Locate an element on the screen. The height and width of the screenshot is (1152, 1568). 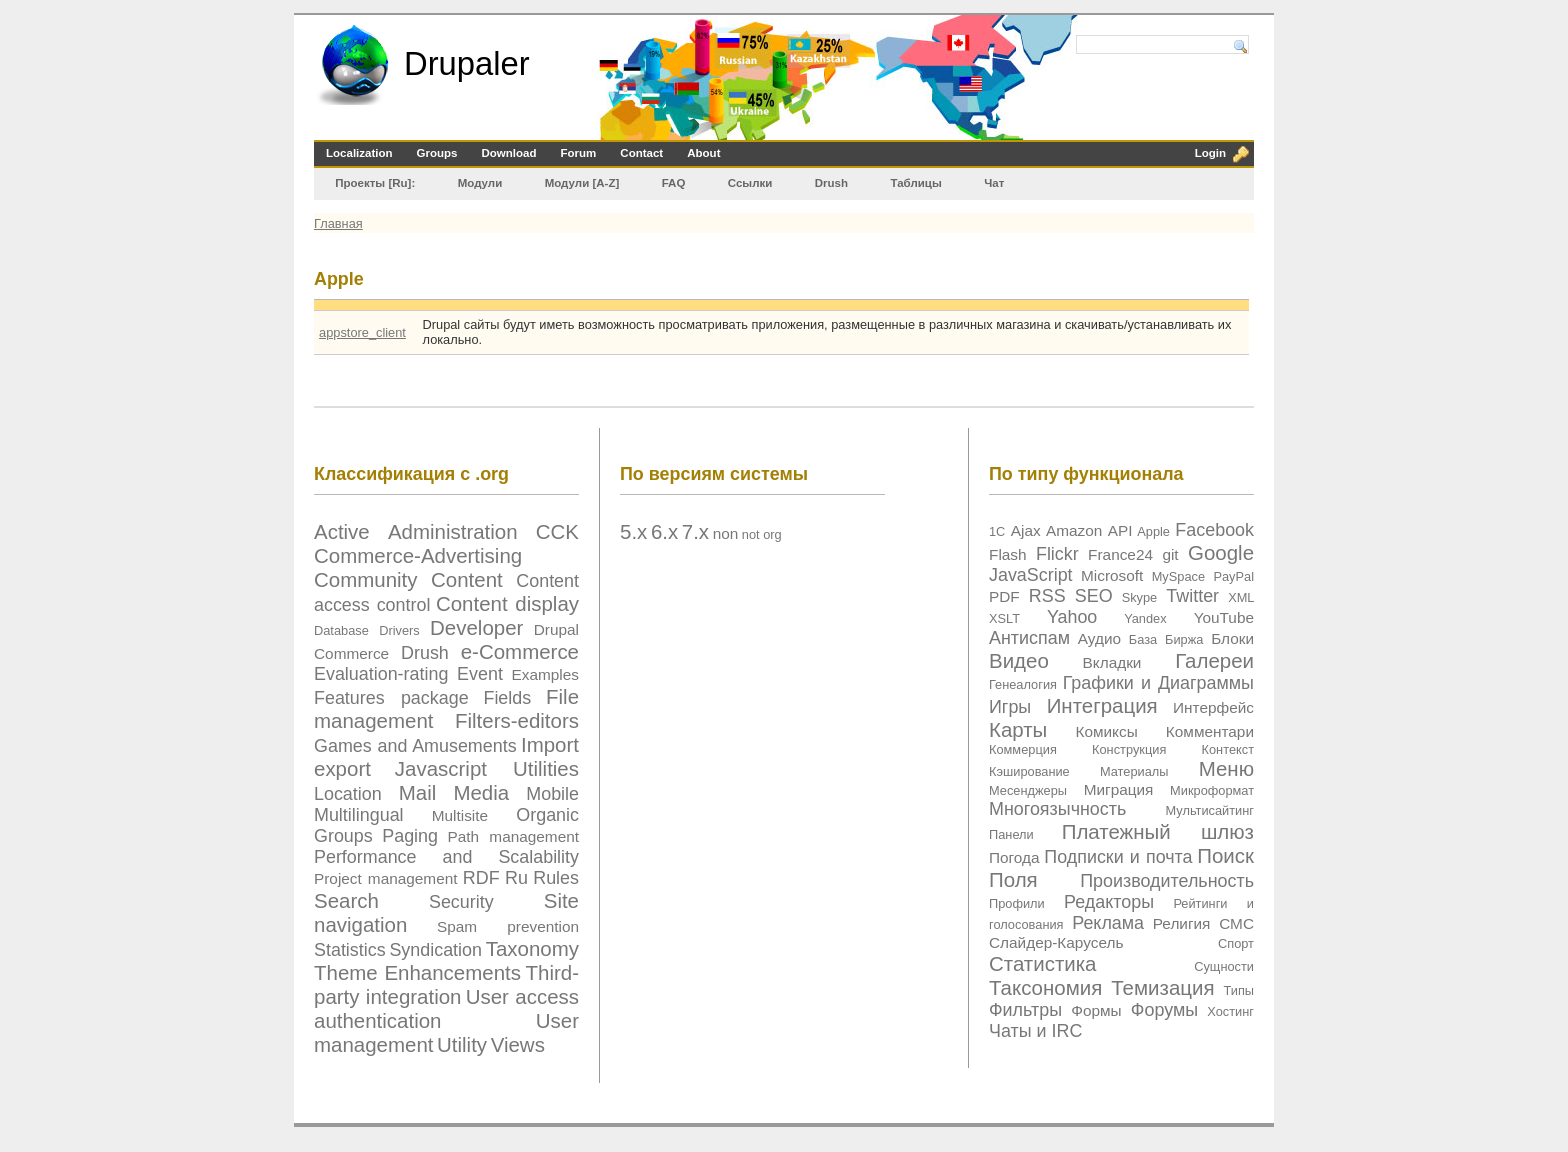
Поиск is located at coordinates (1225, 855).